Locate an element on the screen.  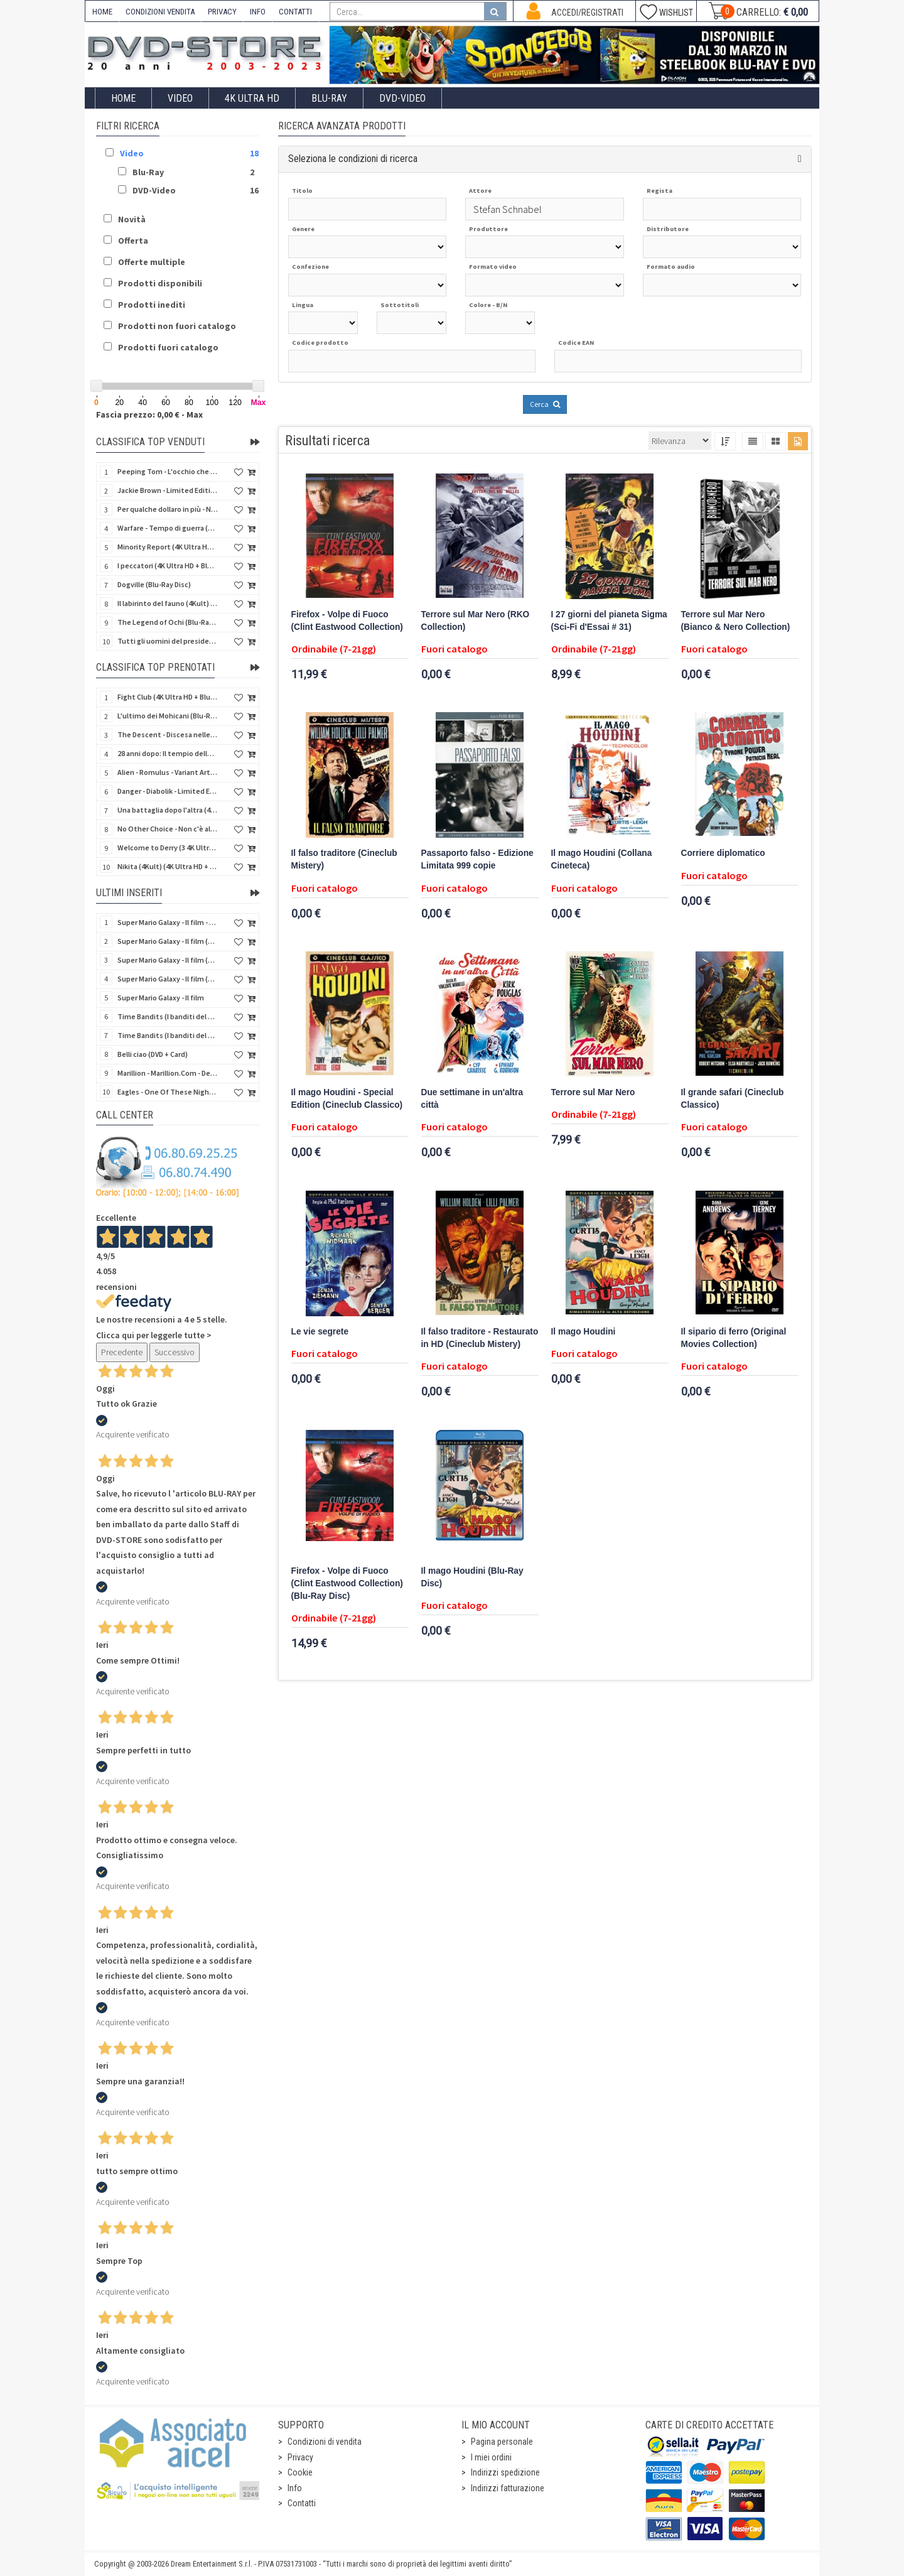
28 anni dopo: Il tempio delle ossa (4K Ultra HD + Blu-Ray Disc - SteelBook) is located at coordinates (167, 753).